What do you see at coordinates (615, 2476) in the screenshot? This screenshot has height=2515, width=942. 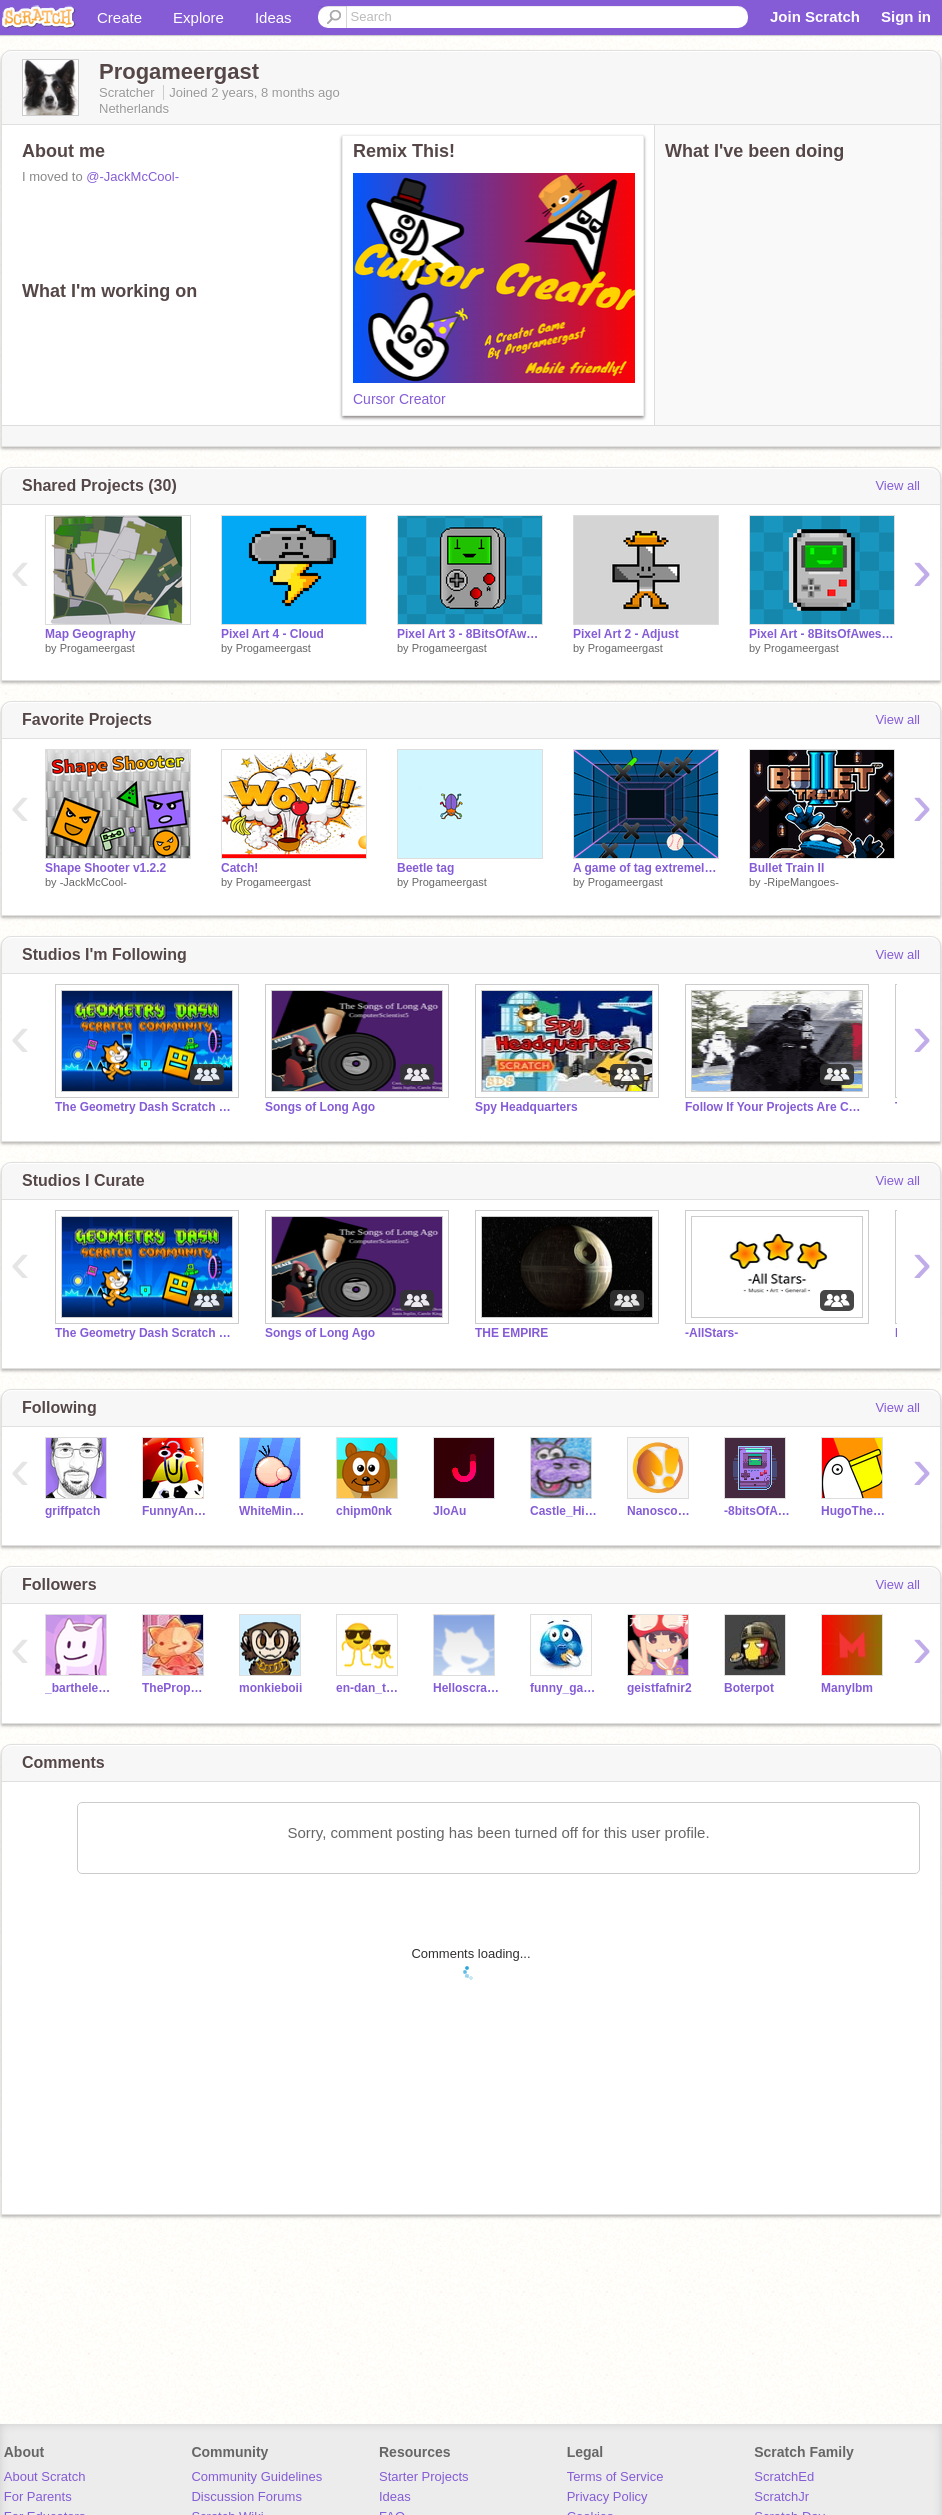 I see `Terms of Service` at bounding box center [615, 2476].